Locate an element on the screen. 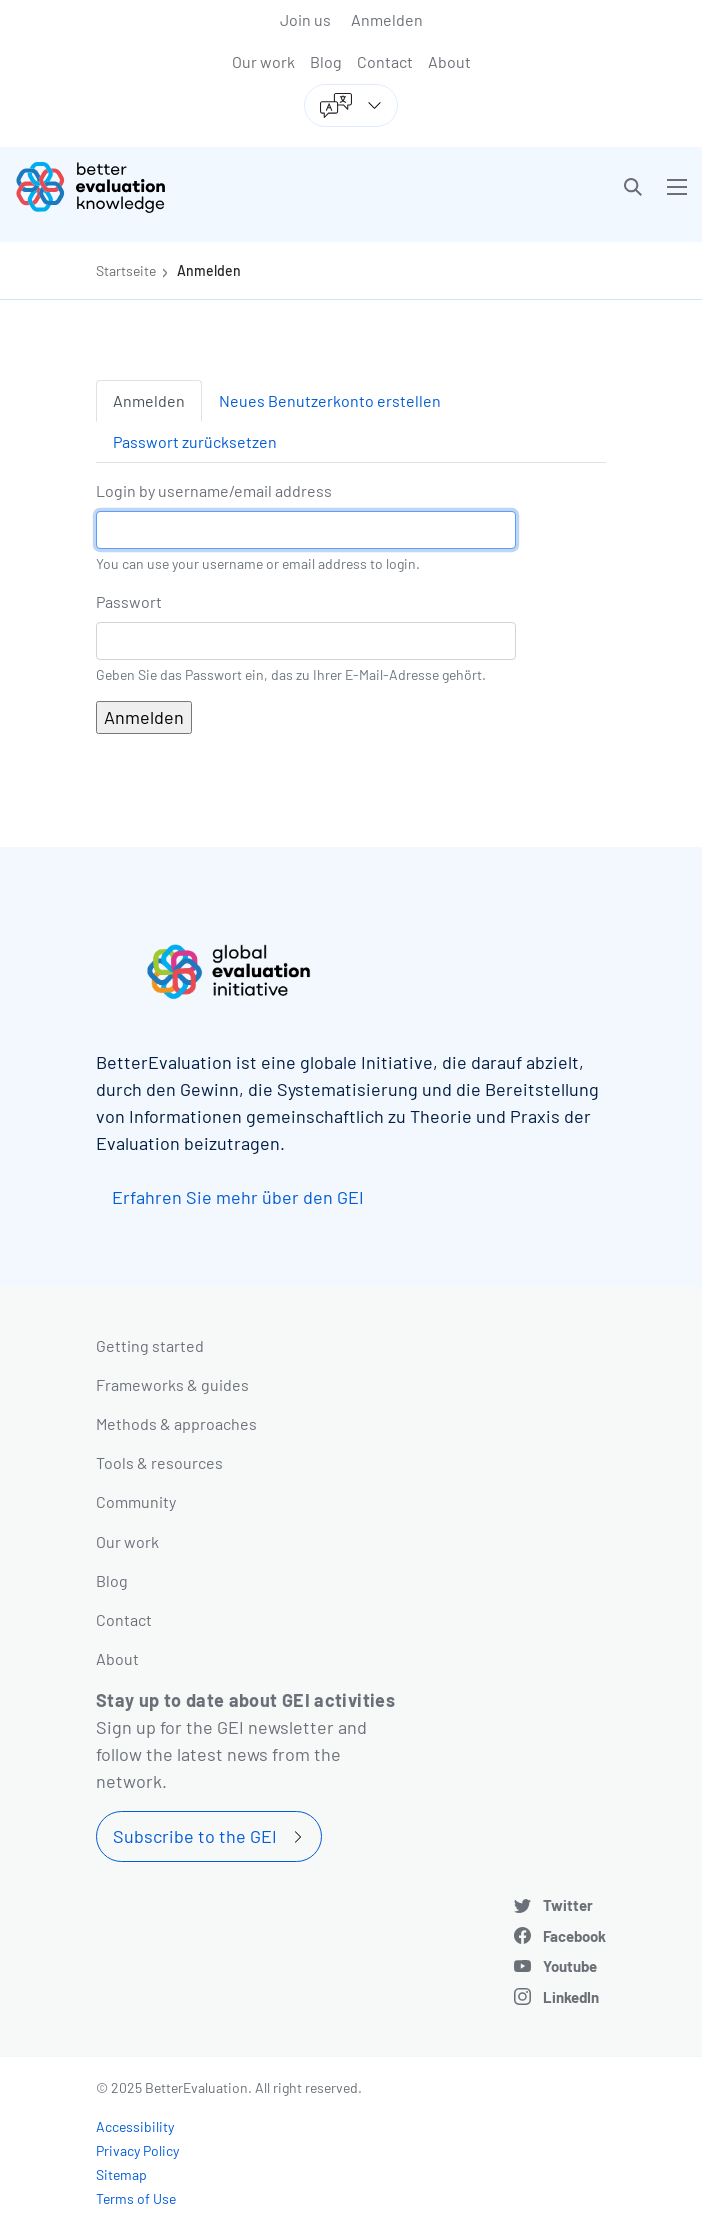 The height and width of the screenshot is (2230, 702). Sitemap is located at coordinates (121, 2174).